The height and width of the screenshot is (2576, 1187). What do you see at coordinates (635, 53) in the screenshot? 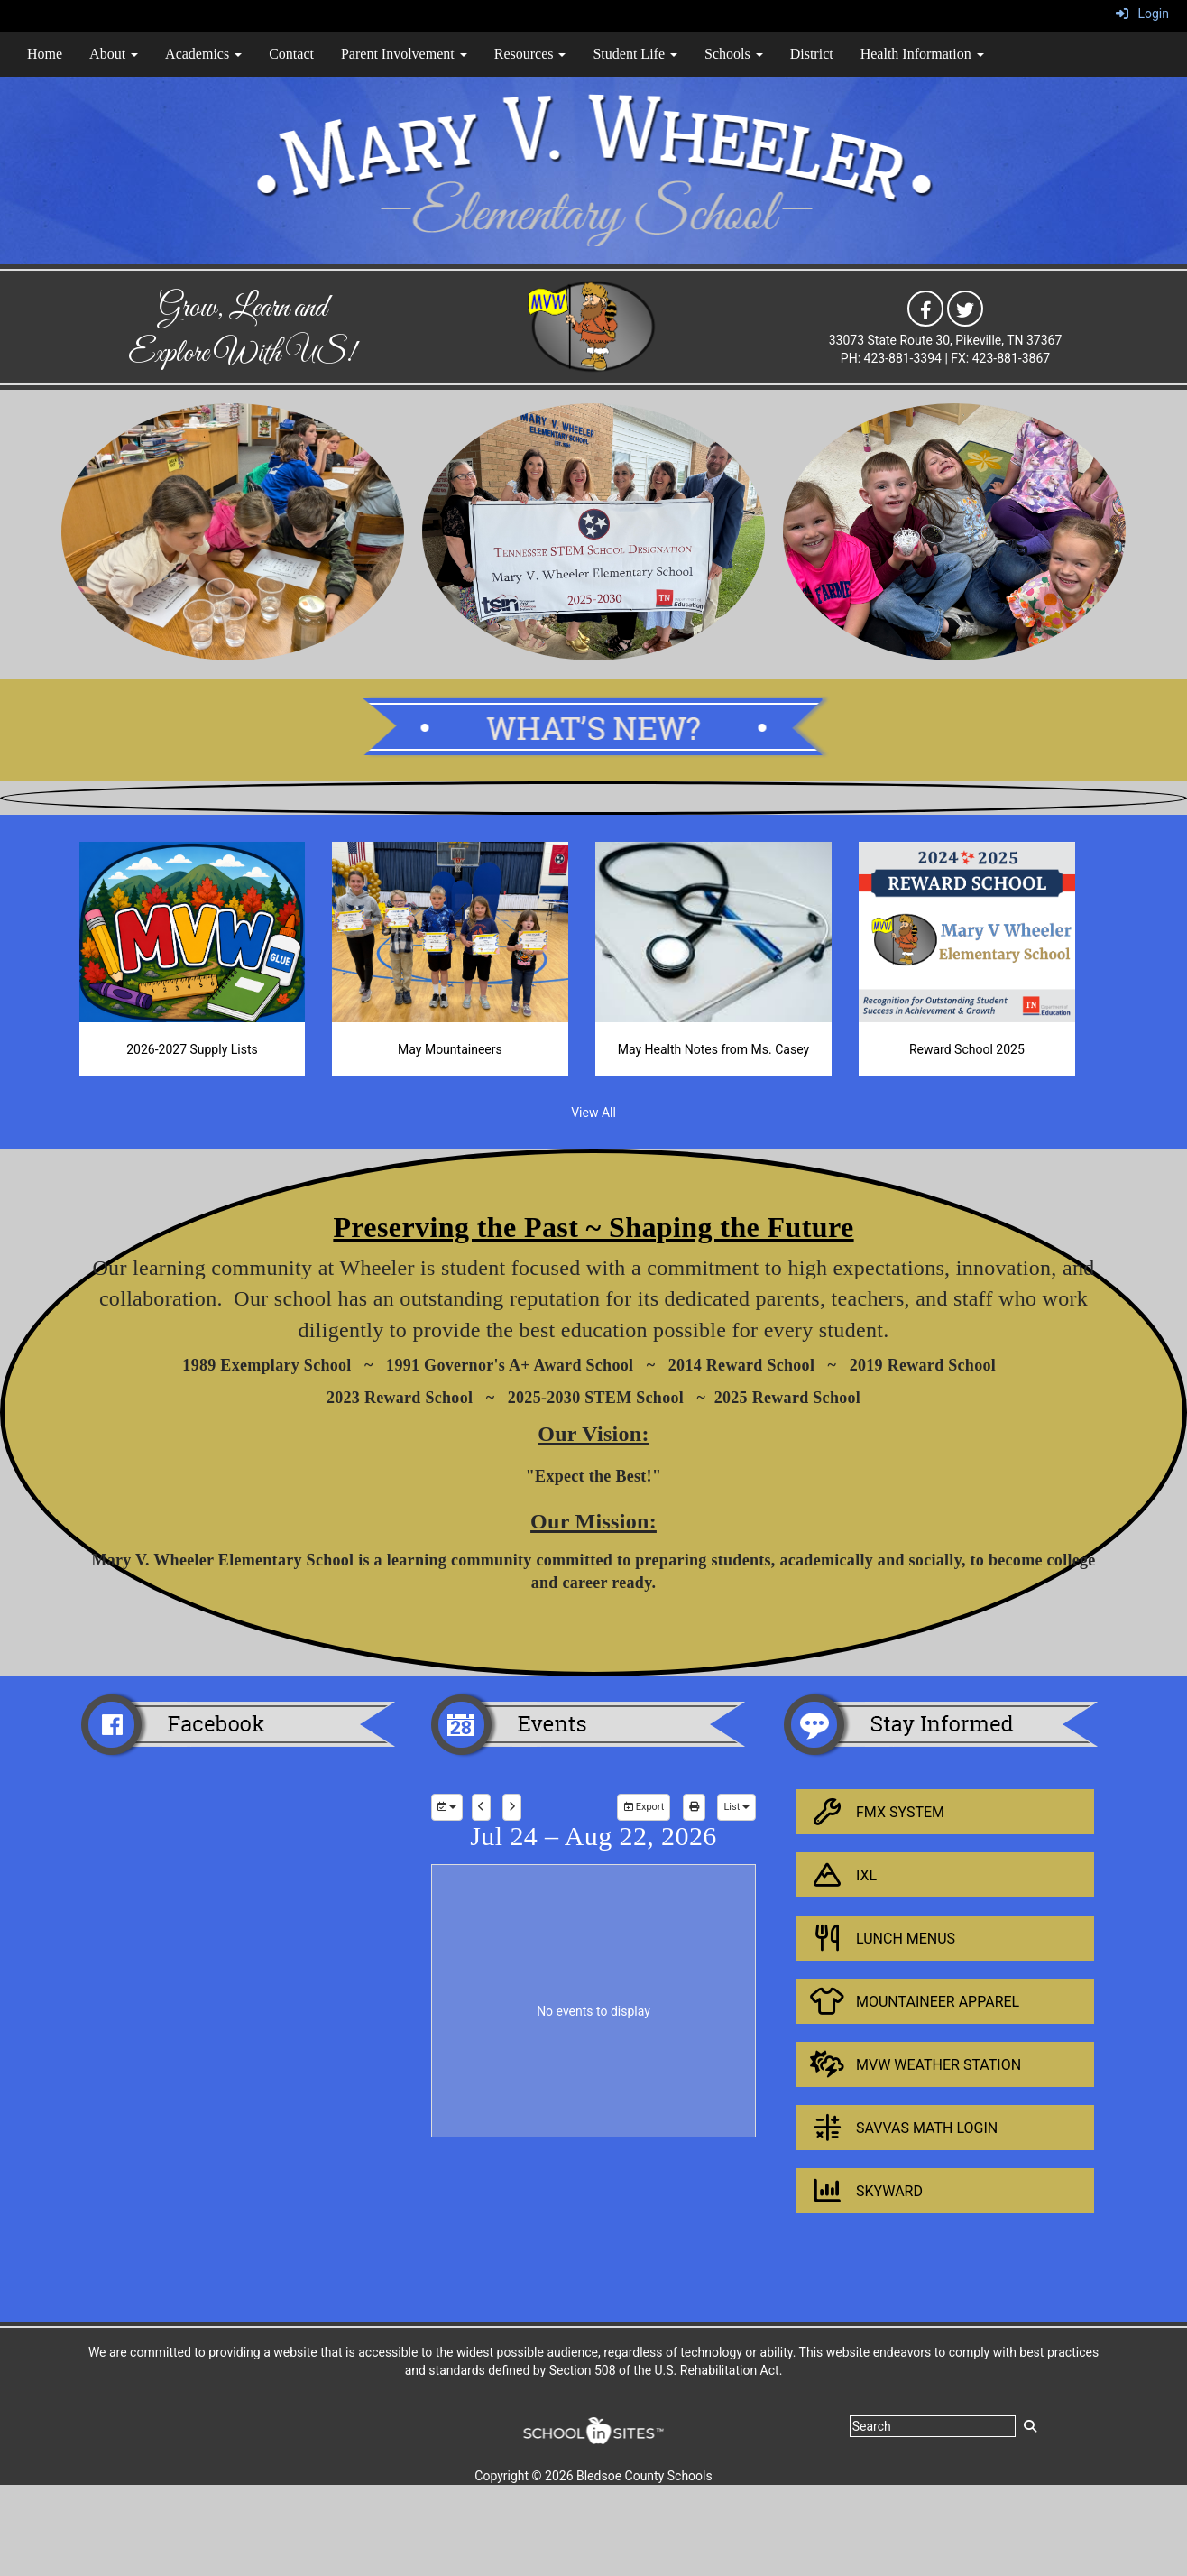
I see `Student Life` at bounding box center [635, 53].